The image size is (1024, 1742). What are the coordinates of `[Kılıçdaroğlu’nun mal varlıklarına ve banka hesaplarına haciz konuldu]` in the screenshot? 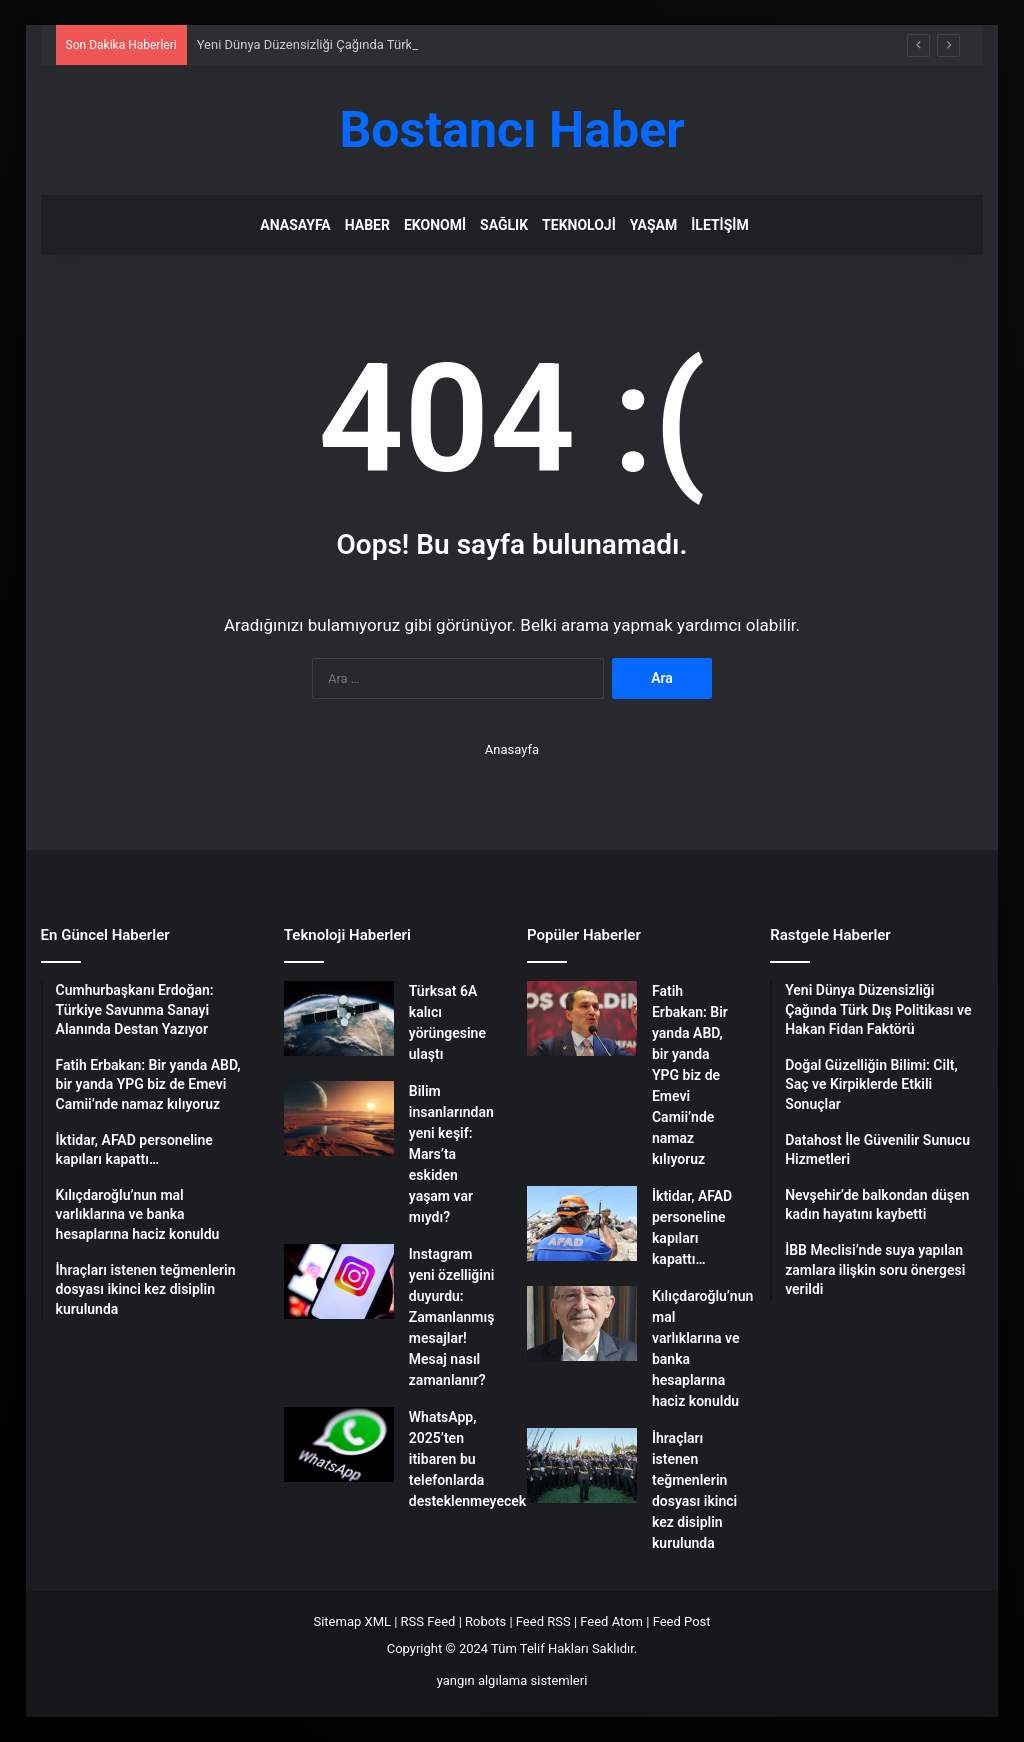 It's located at (582, 1323).